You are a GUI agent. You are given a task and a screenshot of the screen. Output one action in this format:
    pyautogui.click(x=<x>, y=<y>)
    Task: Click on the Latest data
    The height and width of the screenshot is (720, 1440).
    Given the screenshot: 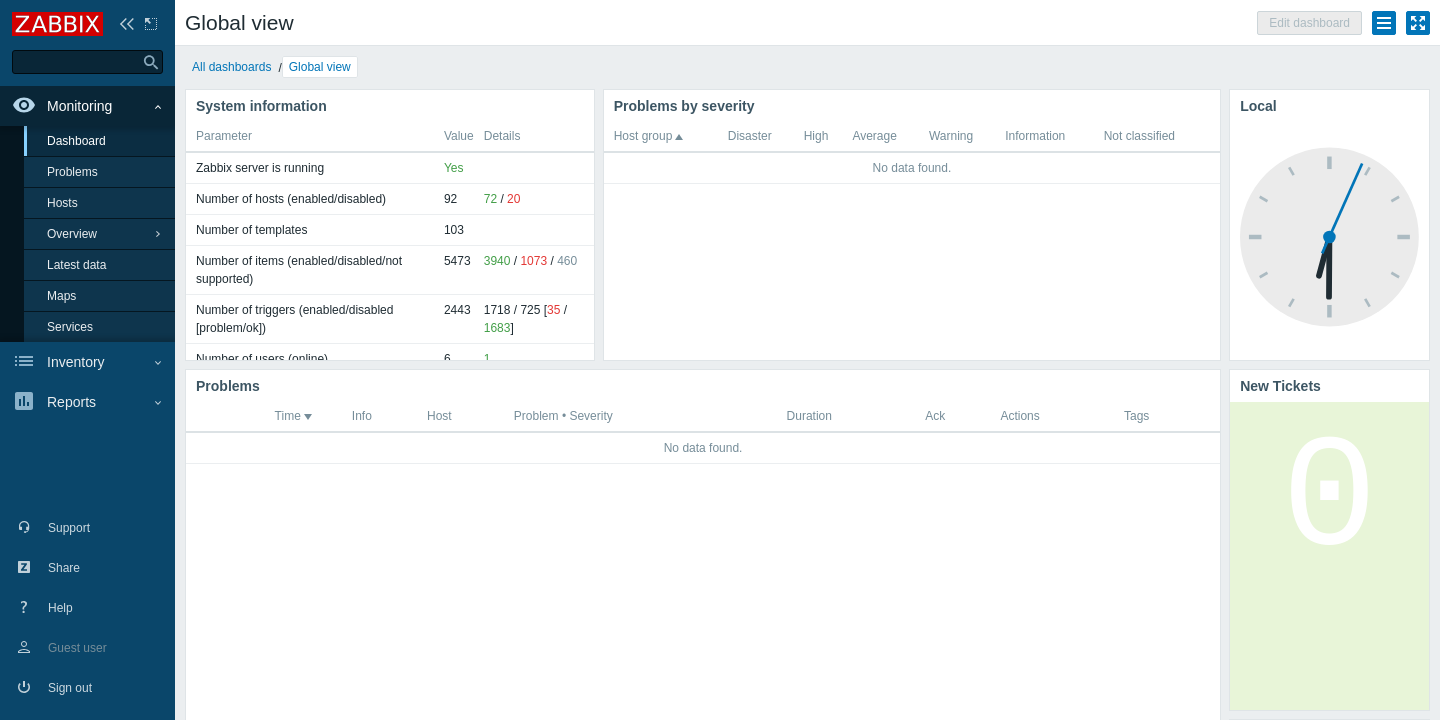 What is the action you would take?
    pyautogui.click(x=76, y=265)
    